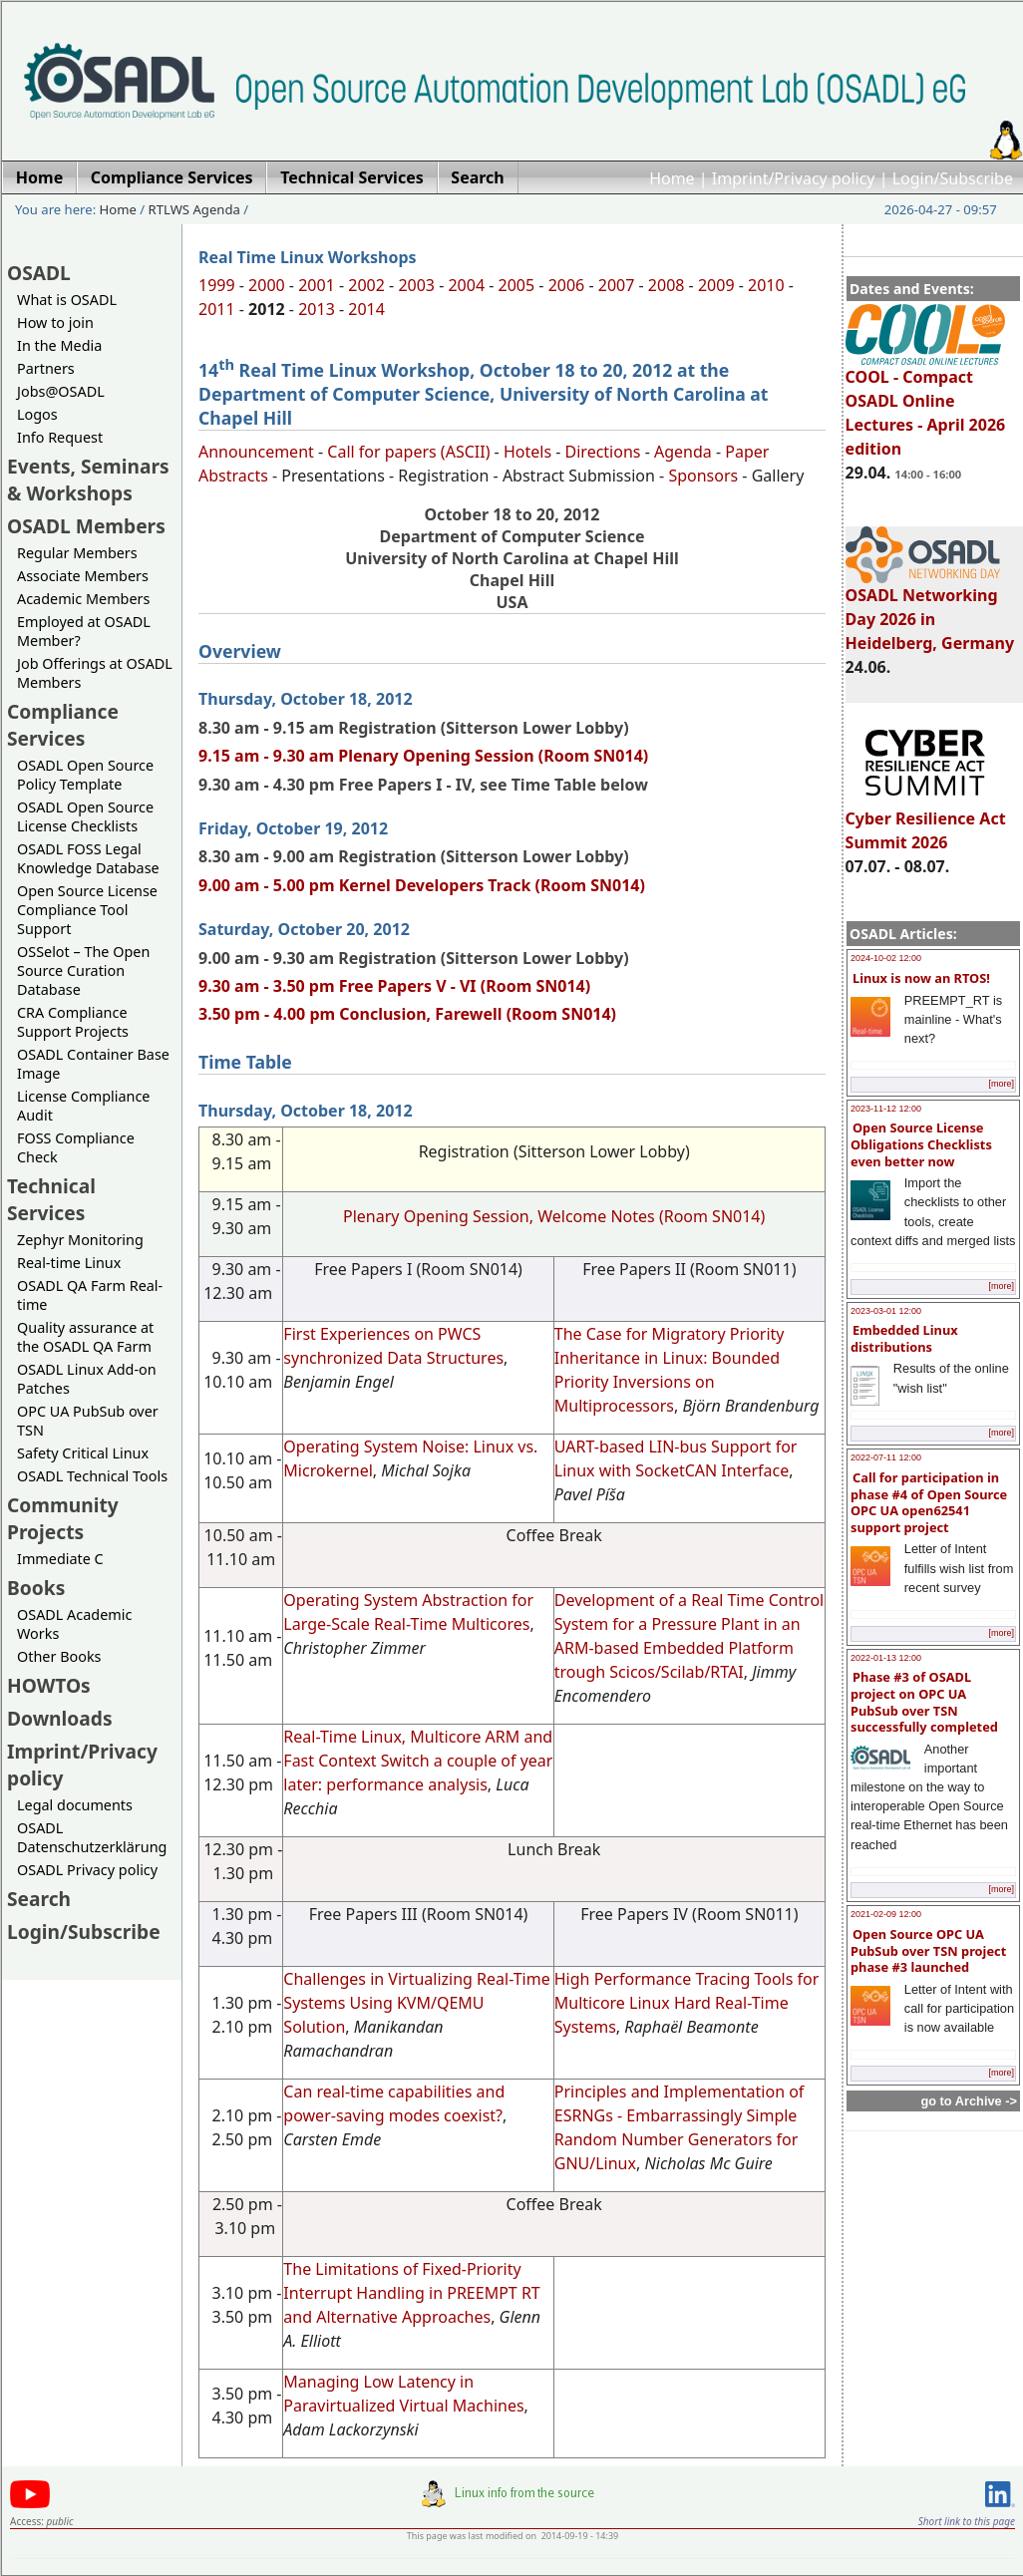  What do you see at coordinates (930, 610) in the screenshot?
I see `OSADL Networking Day 2026 in Heidelberg, Germany` at bounding box center [930, 610].